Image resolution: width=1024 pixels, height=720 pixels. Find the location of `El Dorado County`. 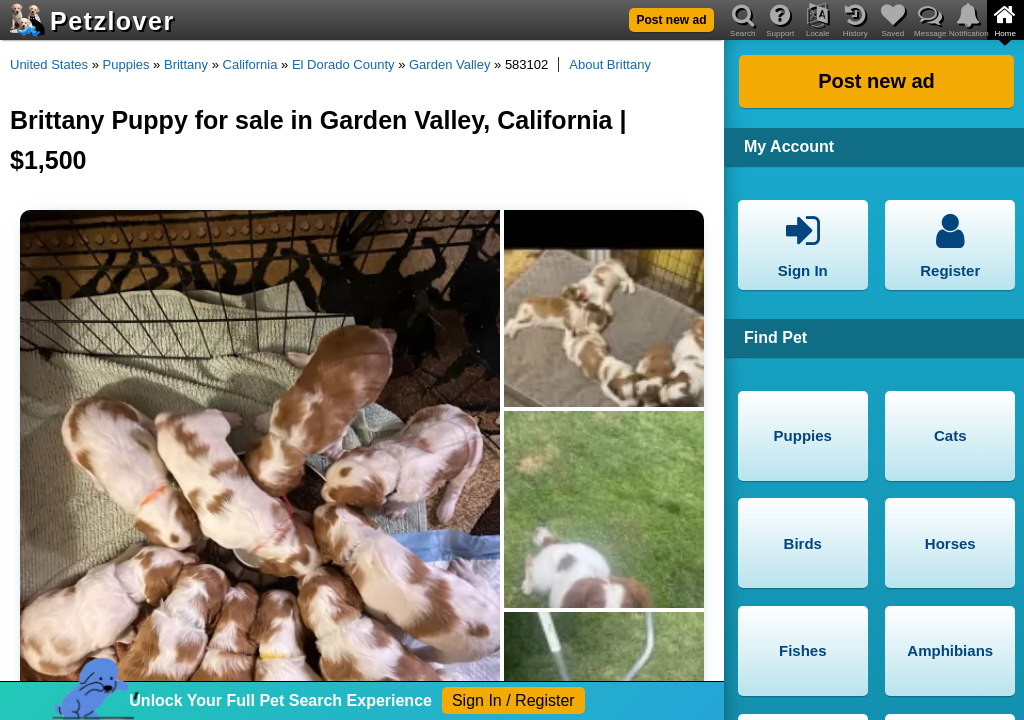

El Dorado County is located at coordinates (343, 64).